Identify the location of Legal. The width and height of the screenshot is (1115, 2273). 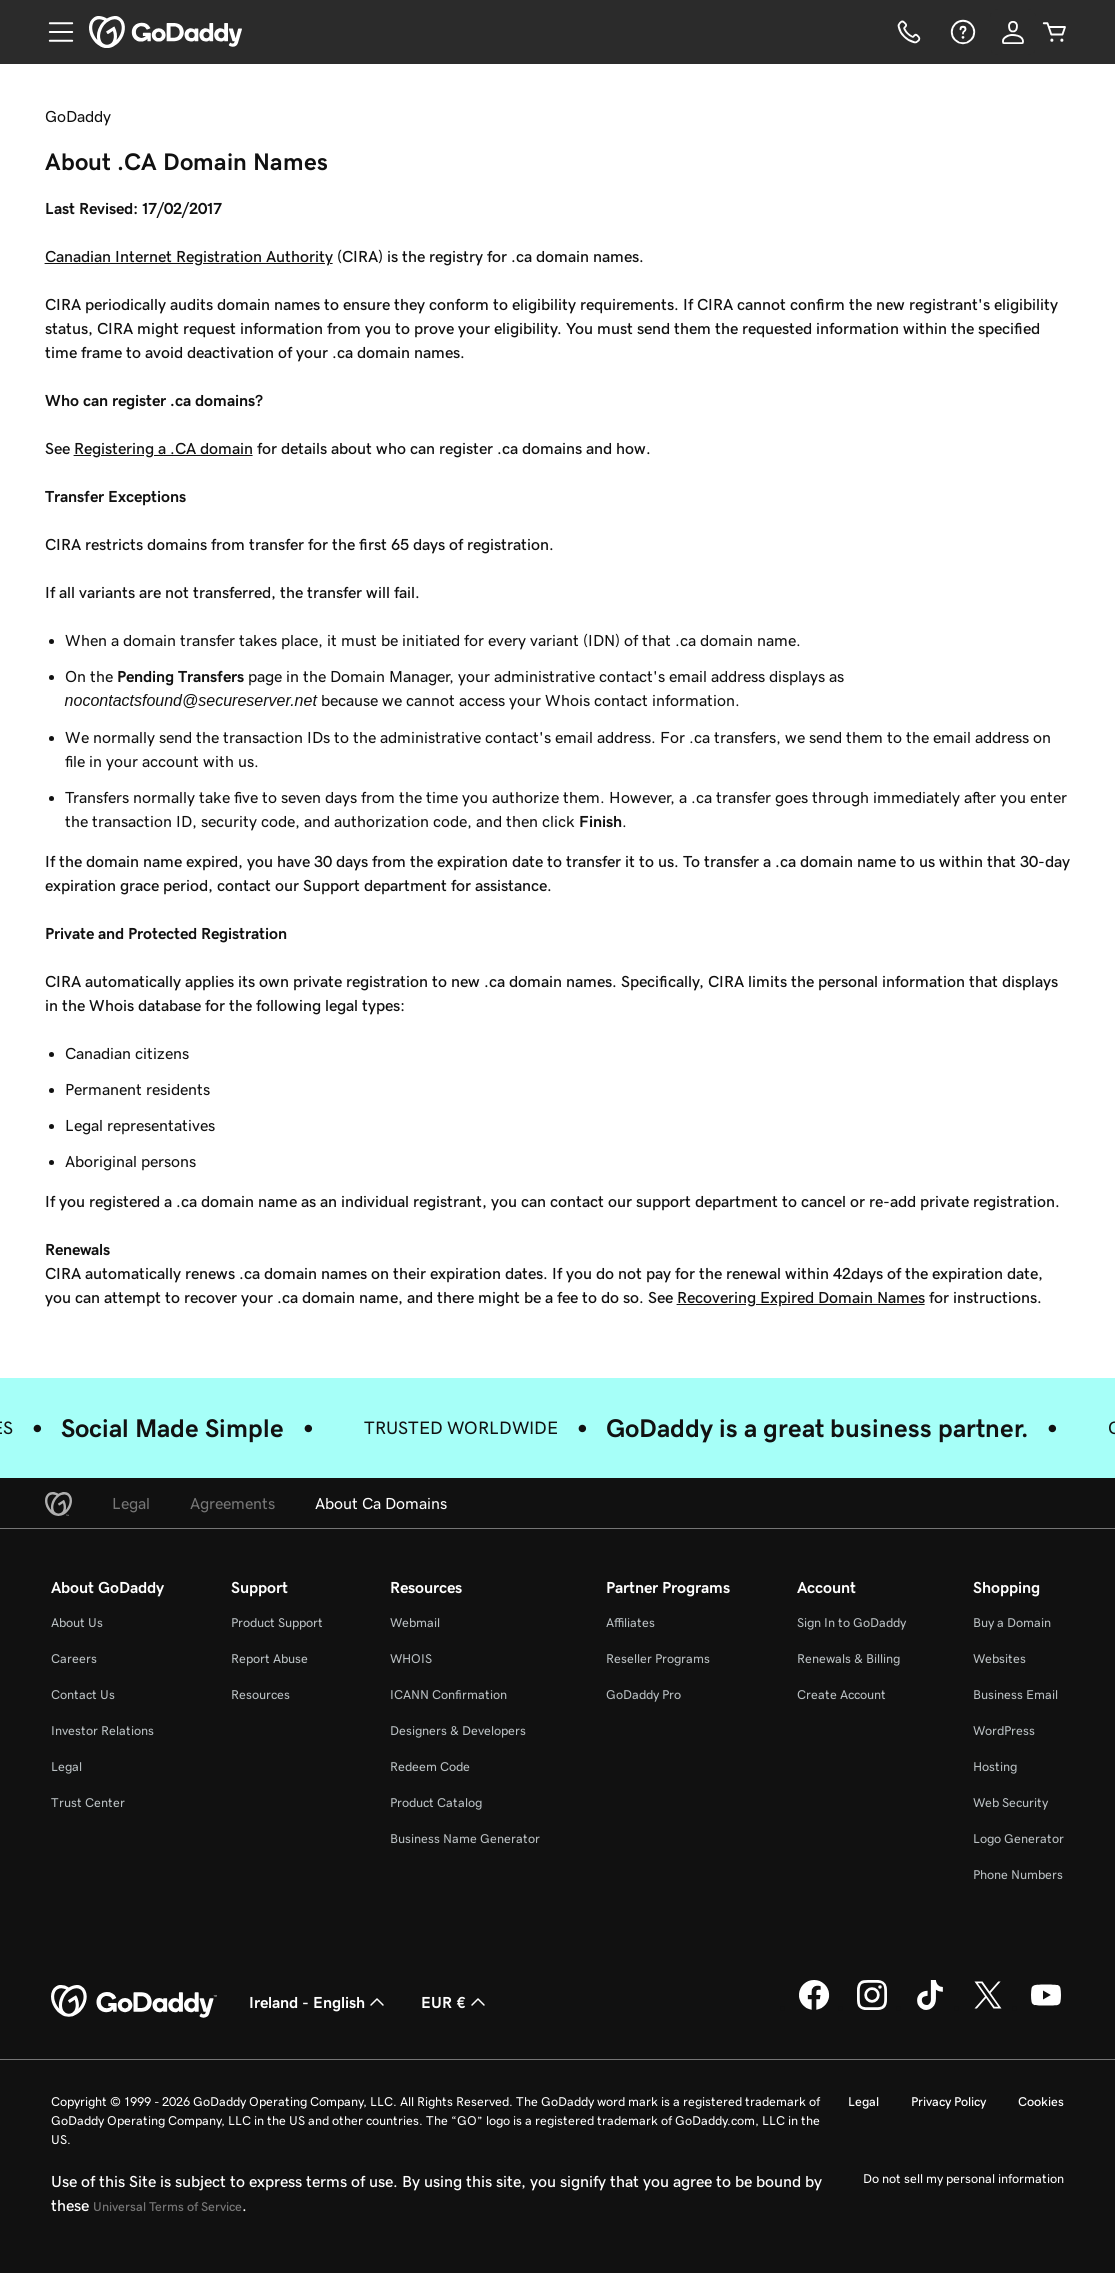
(66, 1766).